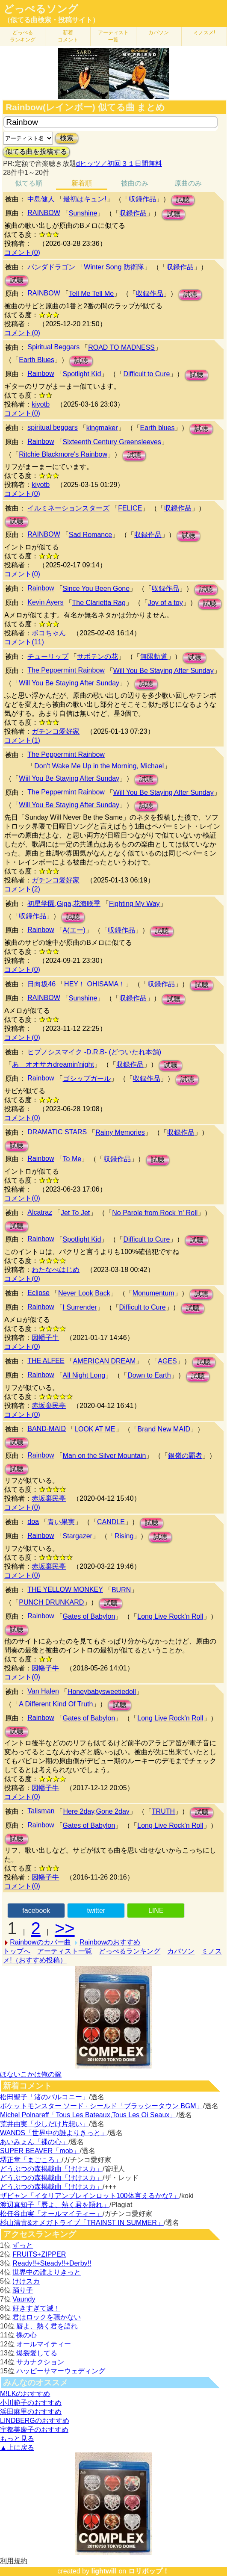  I want to click on Spiritual Beggars, so click(53, 347).